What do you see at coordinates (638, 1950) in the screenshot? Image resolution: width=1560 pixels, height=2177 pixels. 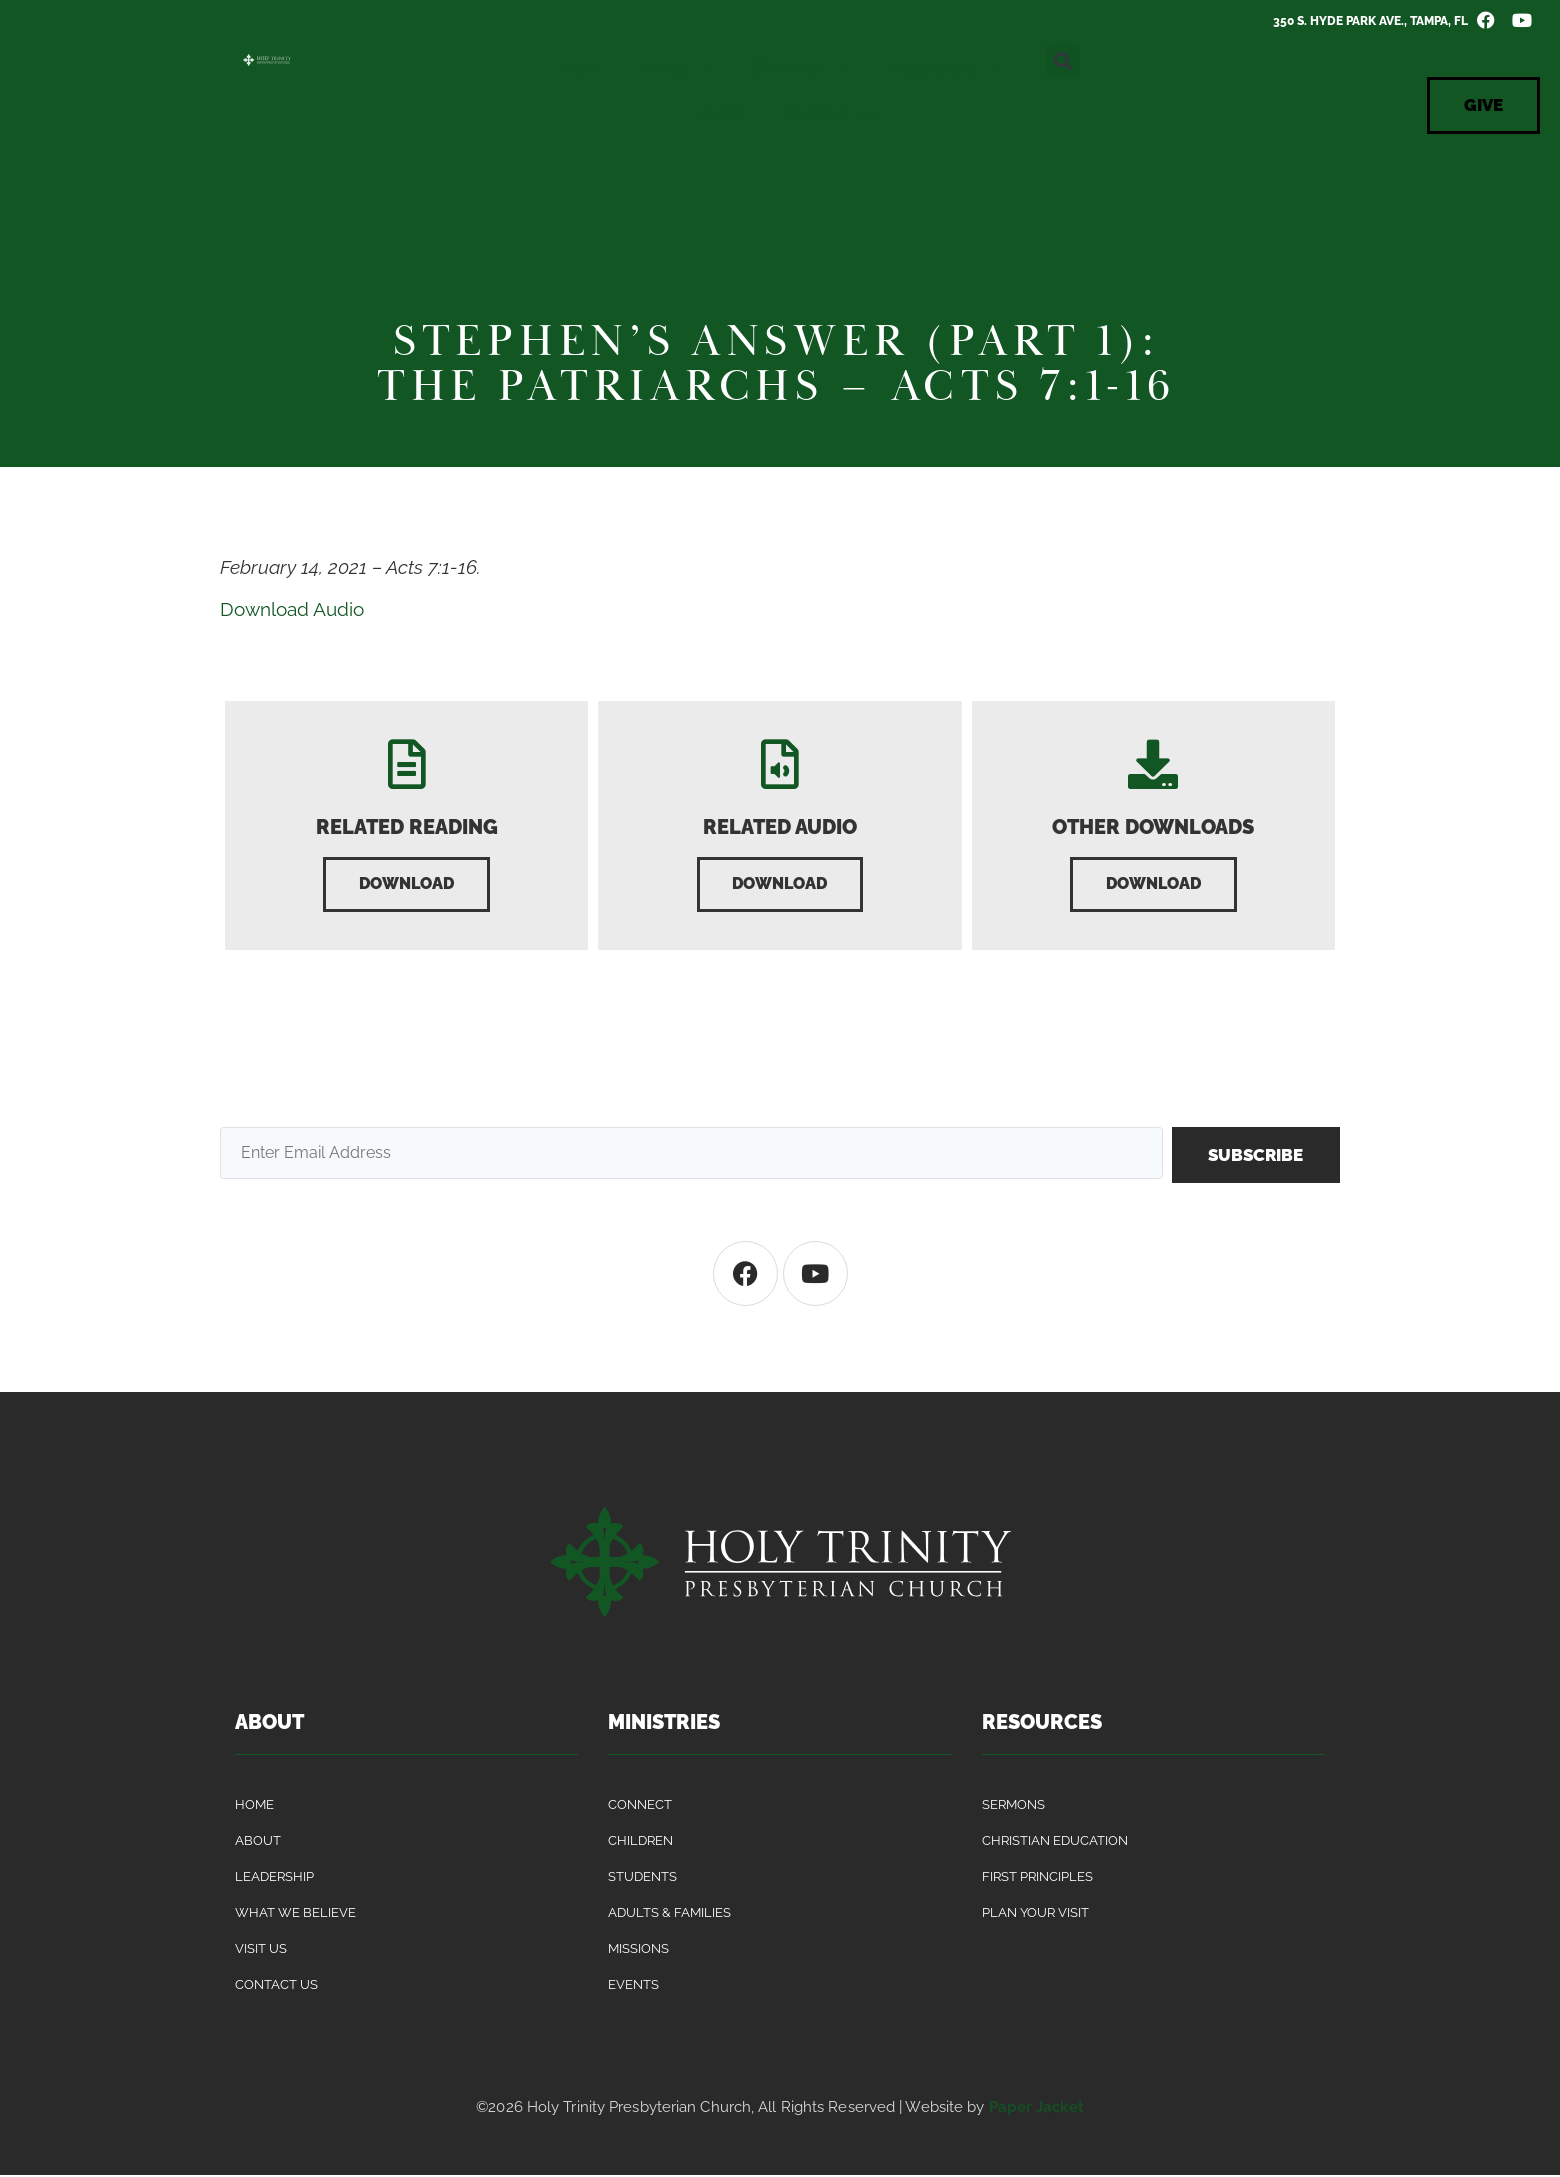 I see `Missions` at bounding box center [638, 1950].